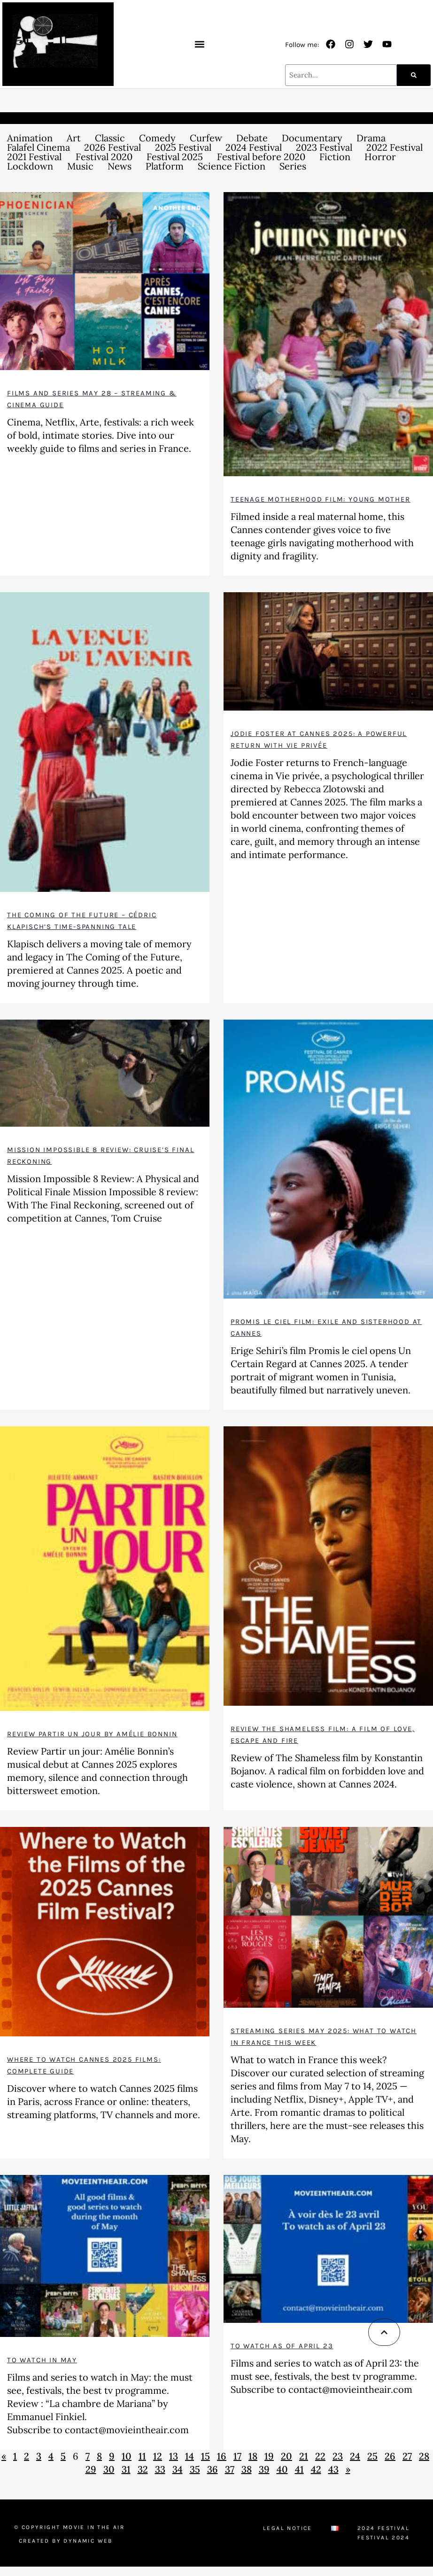 Image resolution: width=433 pixels, height=2576 pixels. I want to click on 34, so click(177, 2469).